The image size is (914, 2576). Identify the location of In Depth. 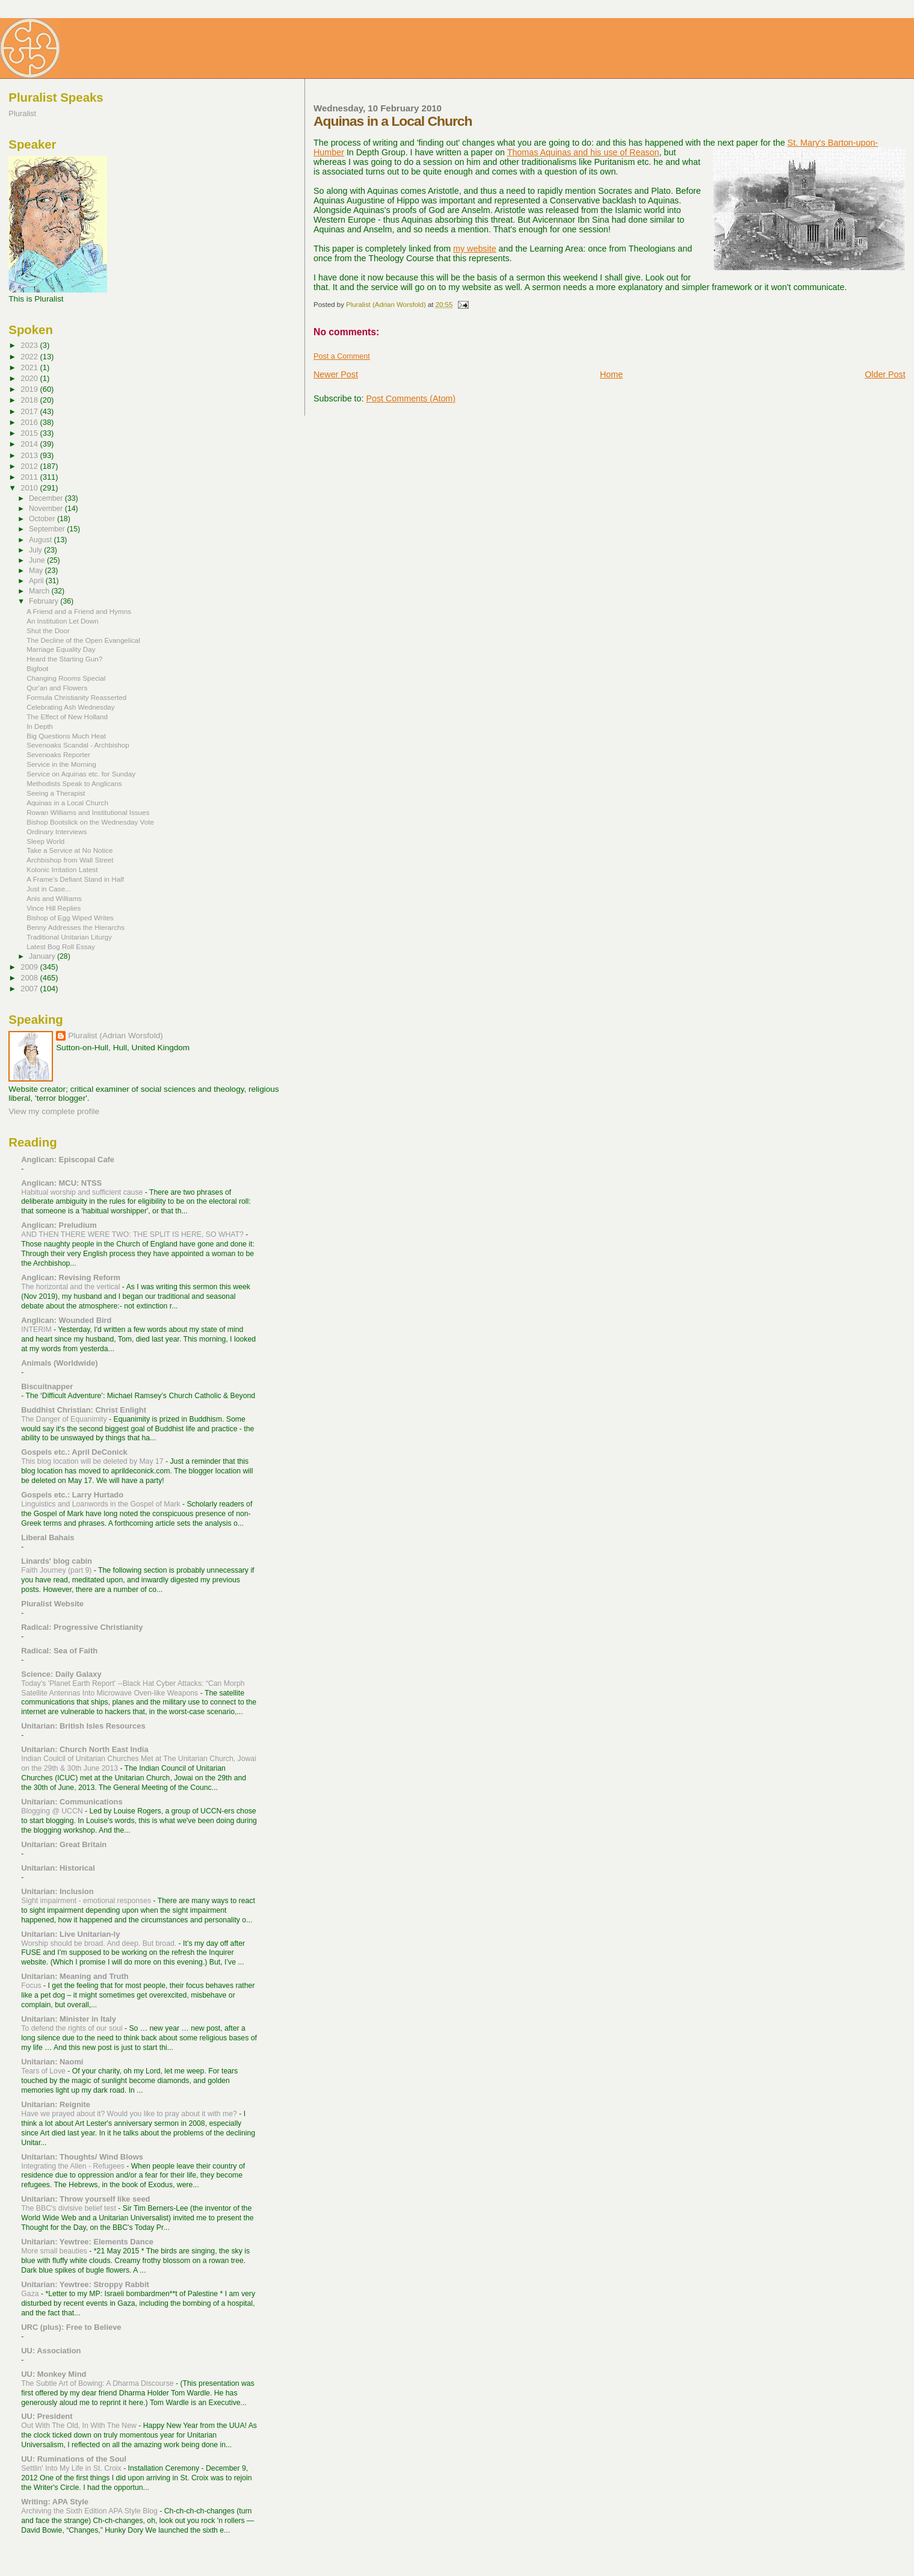
(39, 726).